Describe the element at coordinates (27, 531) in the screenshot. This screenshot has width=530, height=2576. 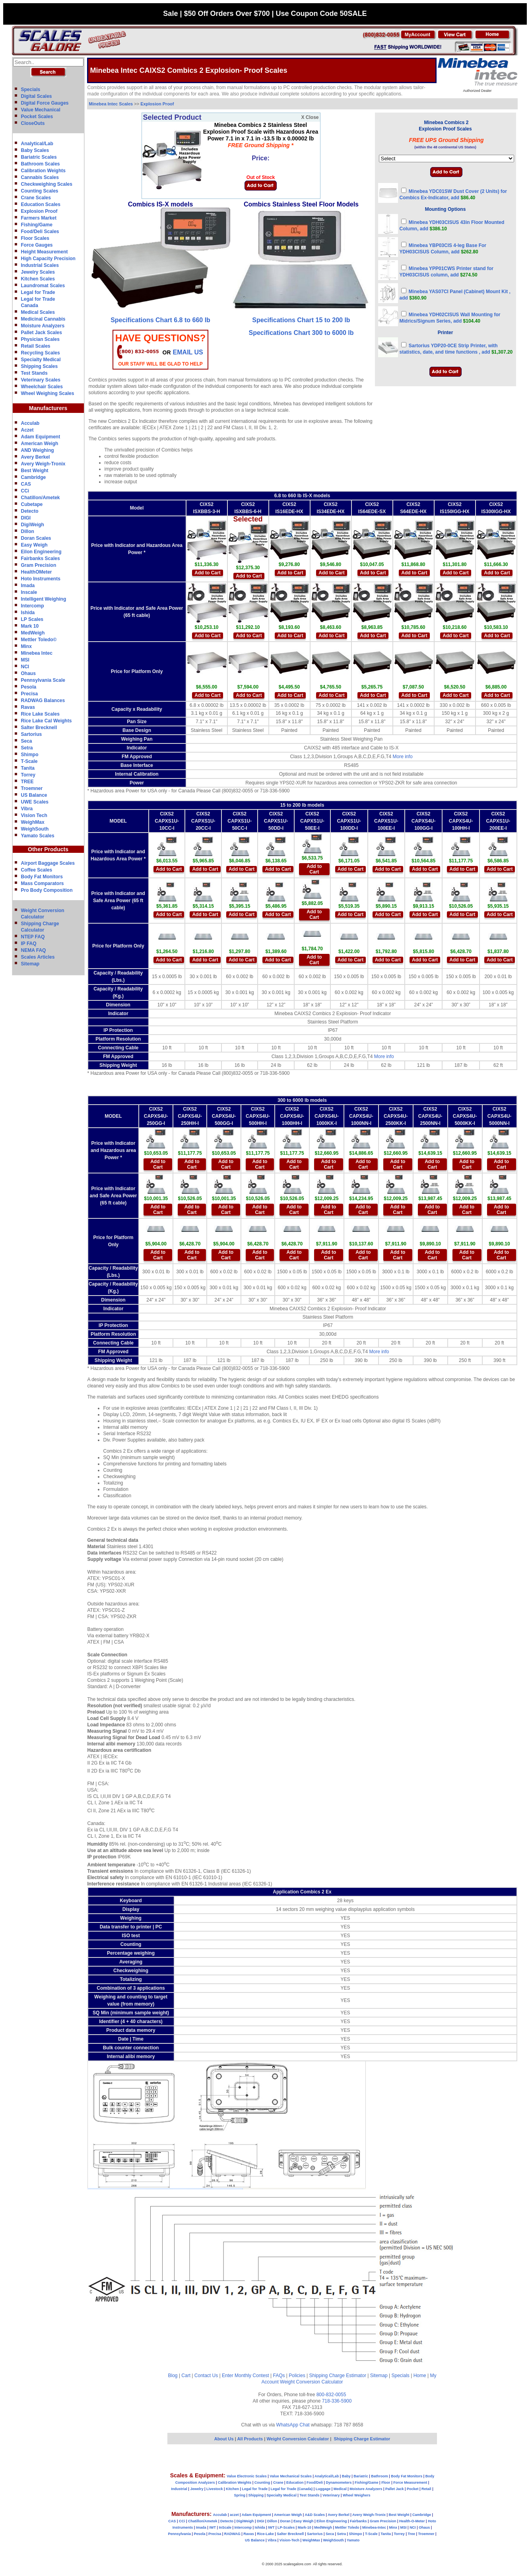
I see `Dillon` at that location.